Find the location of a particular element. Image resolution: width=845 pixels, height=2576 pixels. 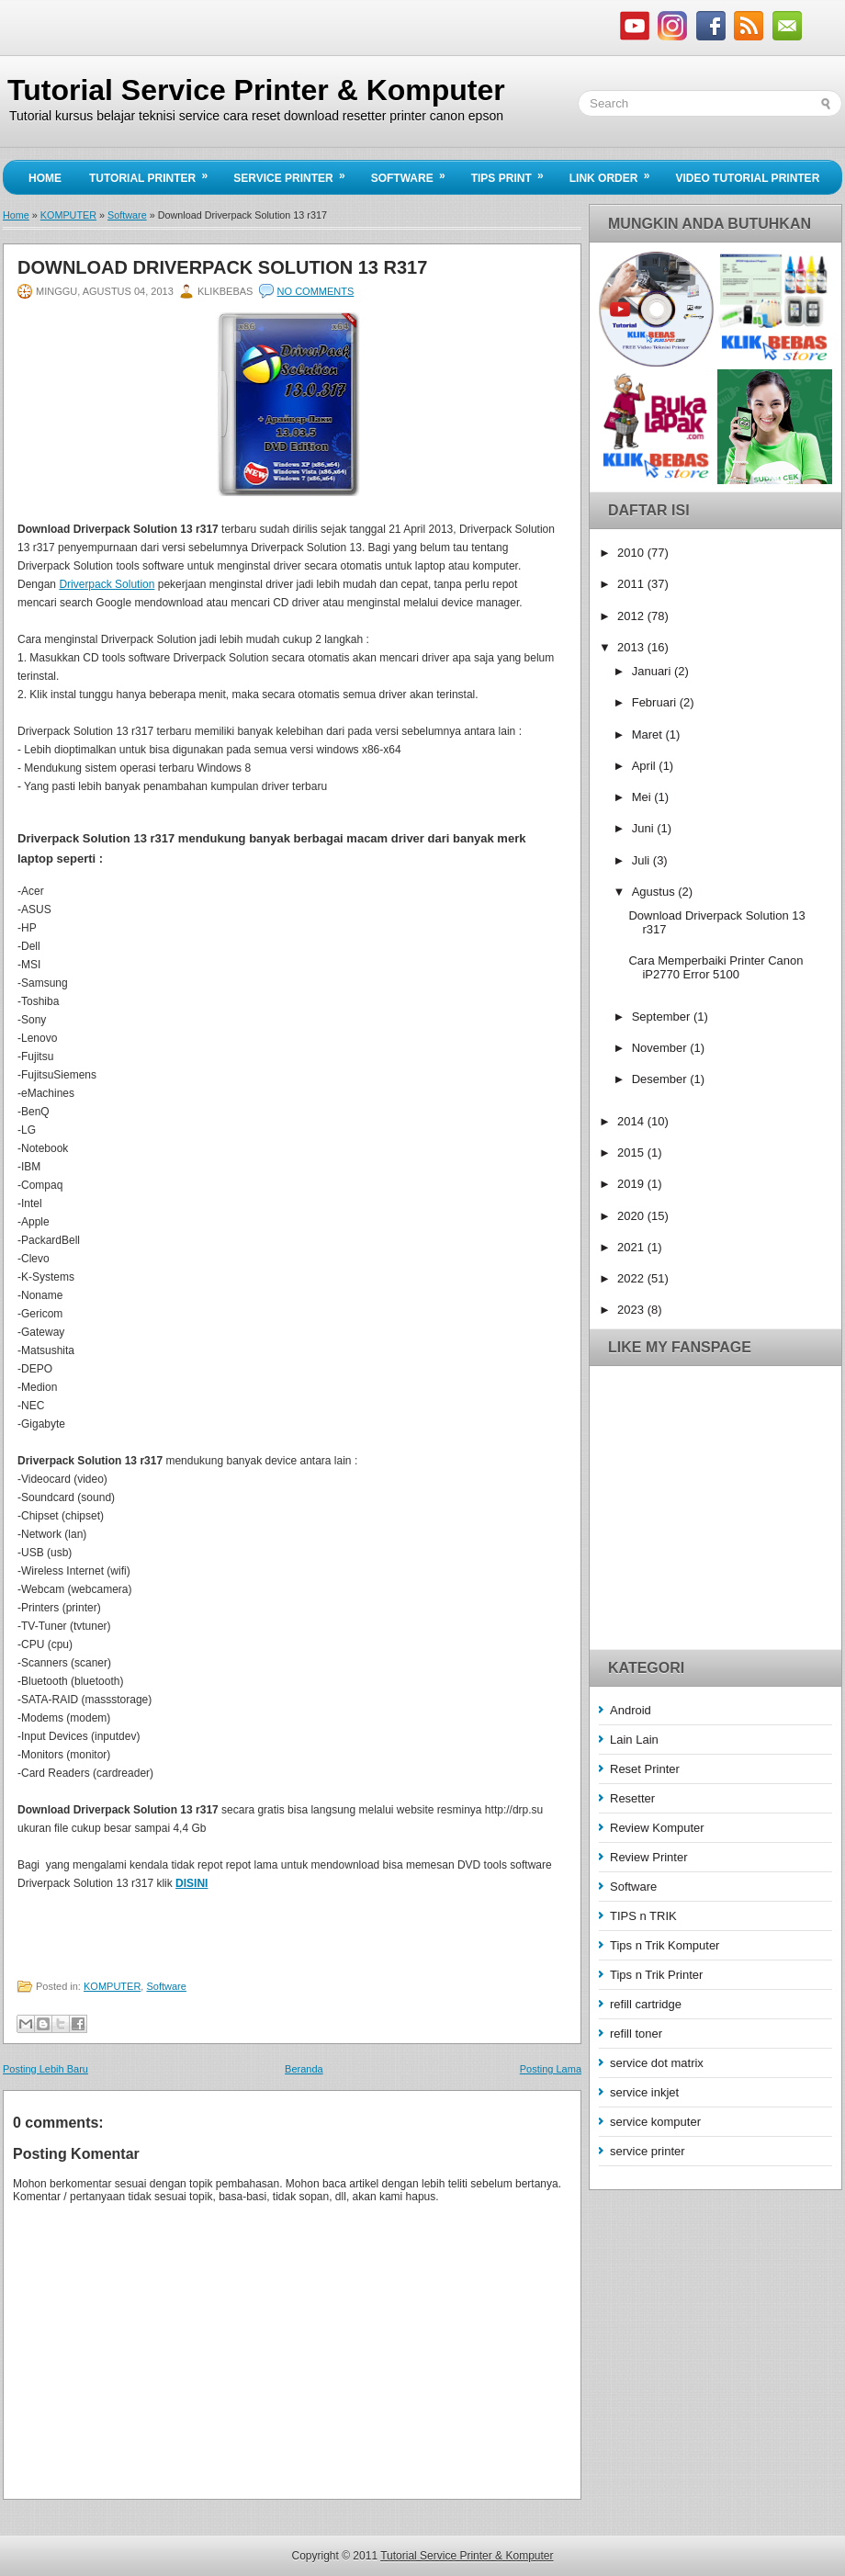

service komputer is located at coordinates (655, 2122).